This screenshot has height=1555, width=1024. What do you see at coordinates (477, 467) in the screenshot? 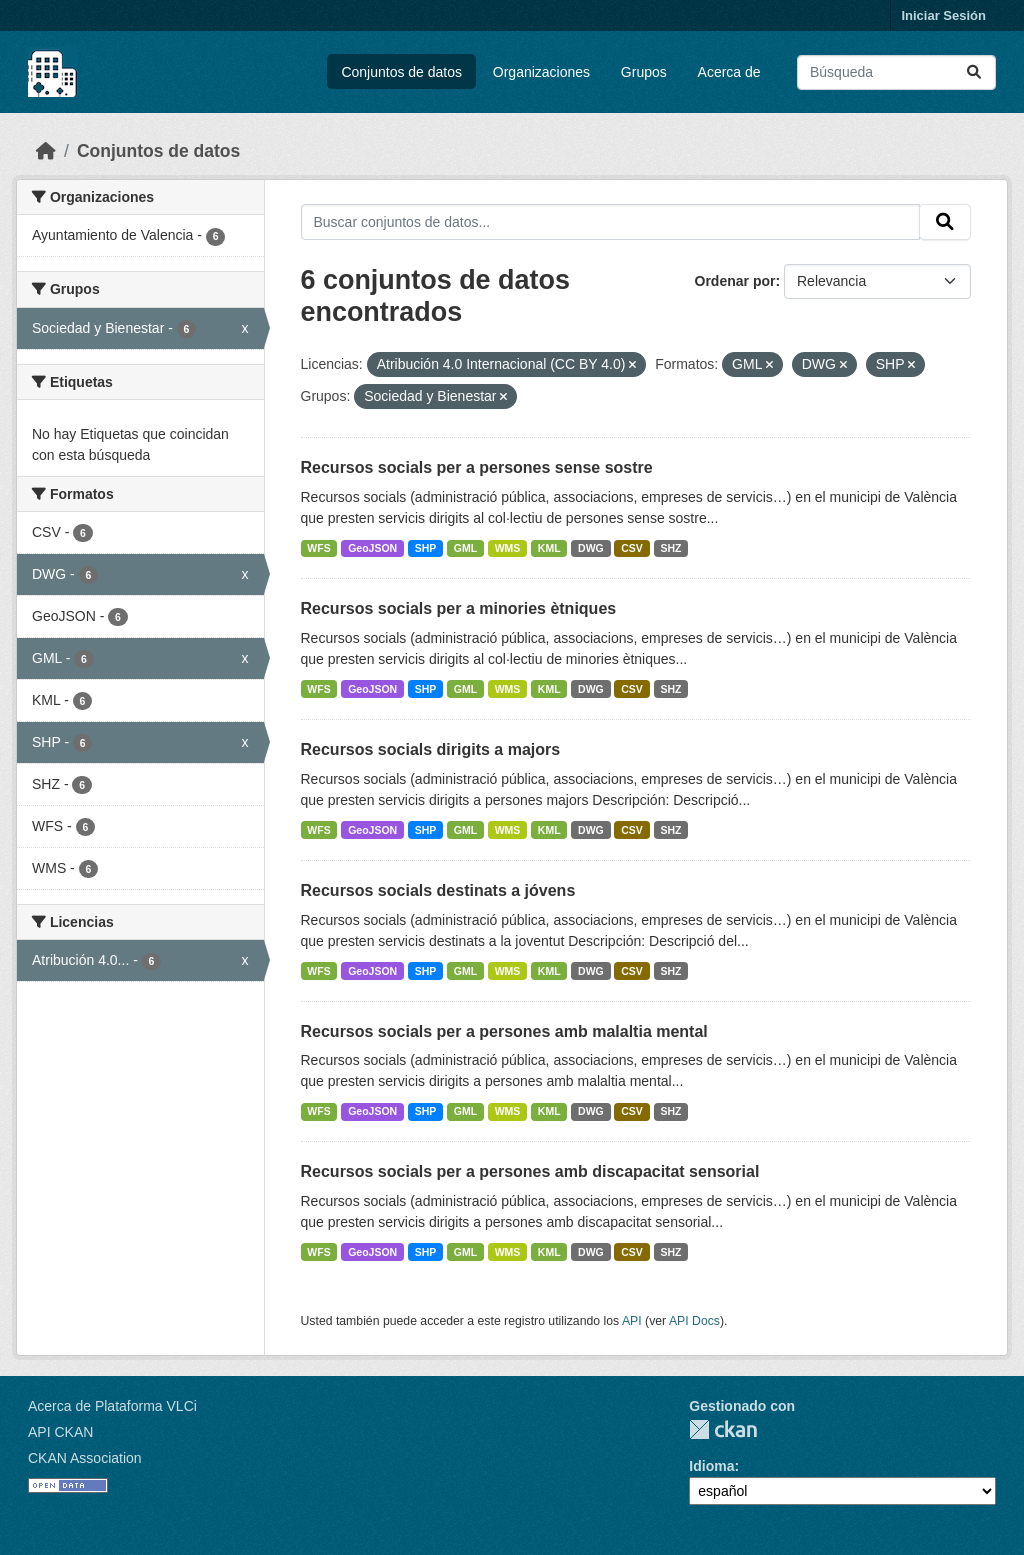
I see `Recursos socials per a persones sense sostre` at bounding box center [477, 467].